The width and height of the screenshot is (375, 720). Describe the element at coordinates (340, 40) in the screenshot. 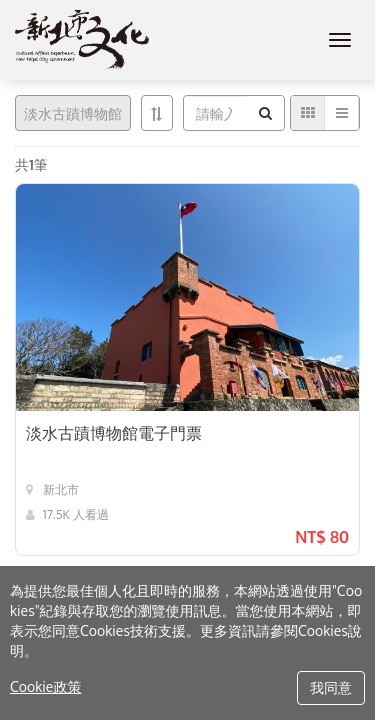

I see `[MENU]` at that location.